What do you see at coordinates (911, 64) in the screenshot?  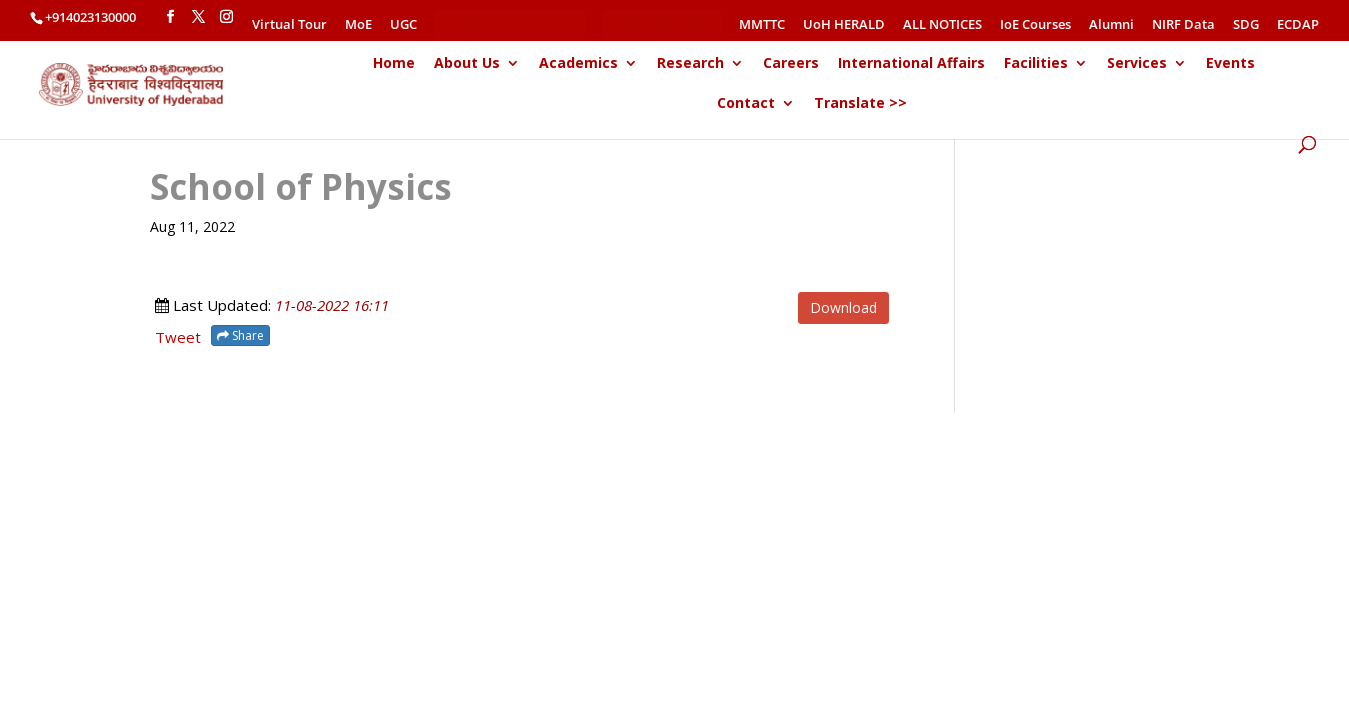 I see `International Affairs` at bounding box center [911, 64].